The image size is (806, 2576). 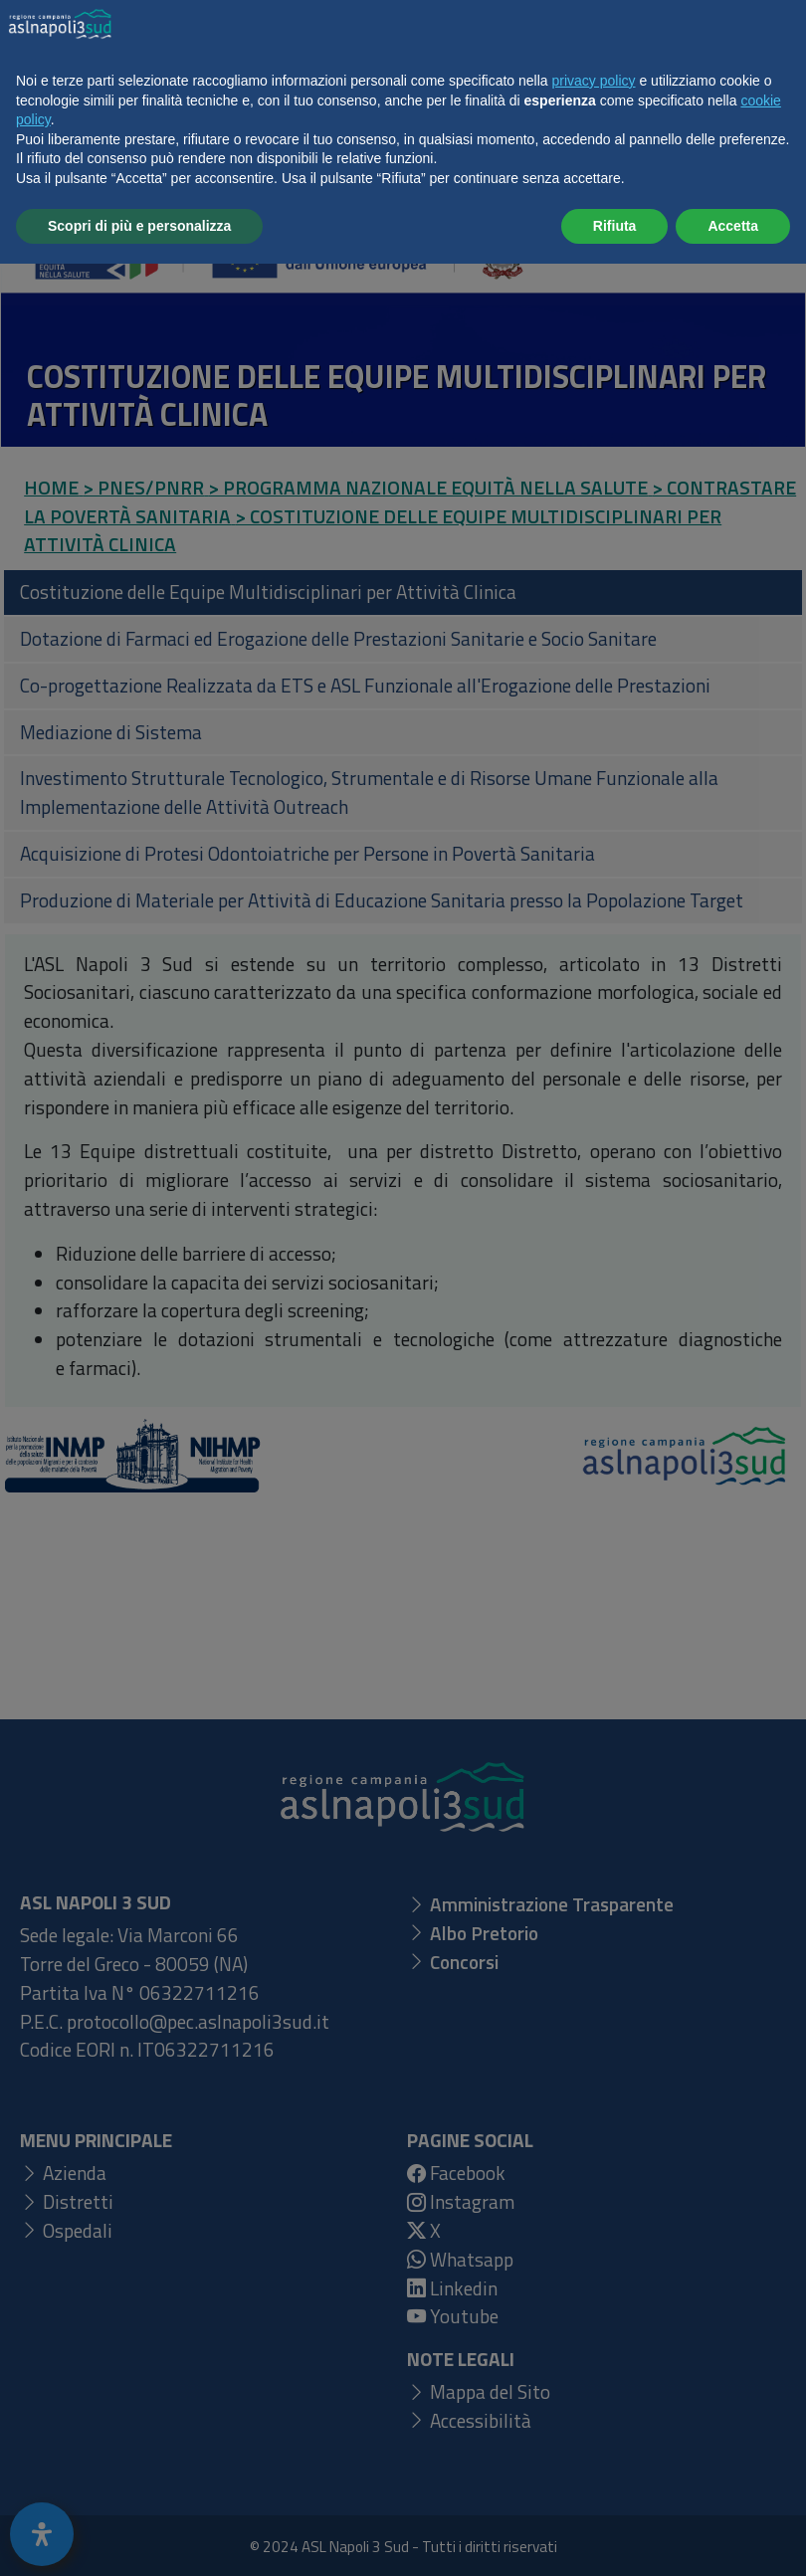 What do you see at coordinates (732, 2537) in the screenshot?
I see `Accetta [button]` at bounding box center [732, 2537].